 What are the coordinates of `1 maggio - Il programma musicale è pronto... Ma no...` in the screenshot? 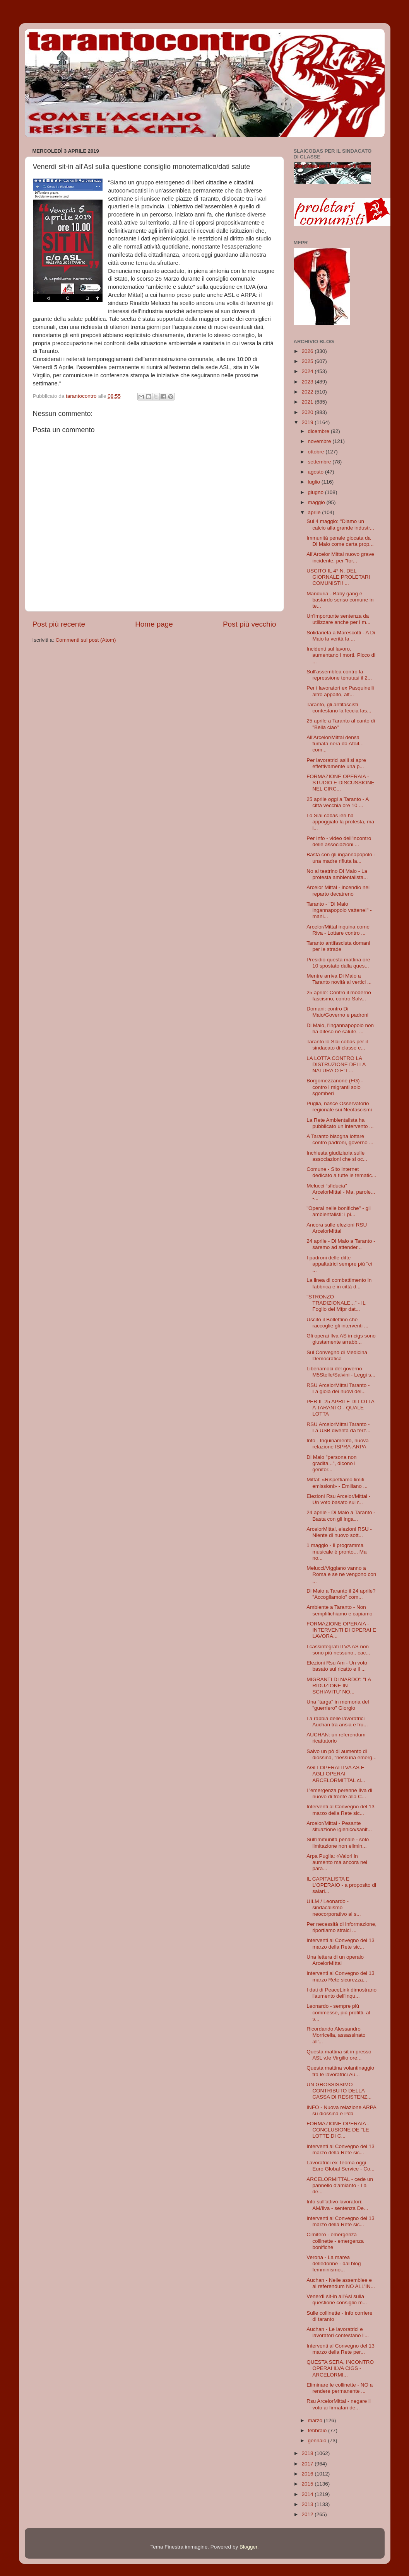 It's located at (336, 1551).